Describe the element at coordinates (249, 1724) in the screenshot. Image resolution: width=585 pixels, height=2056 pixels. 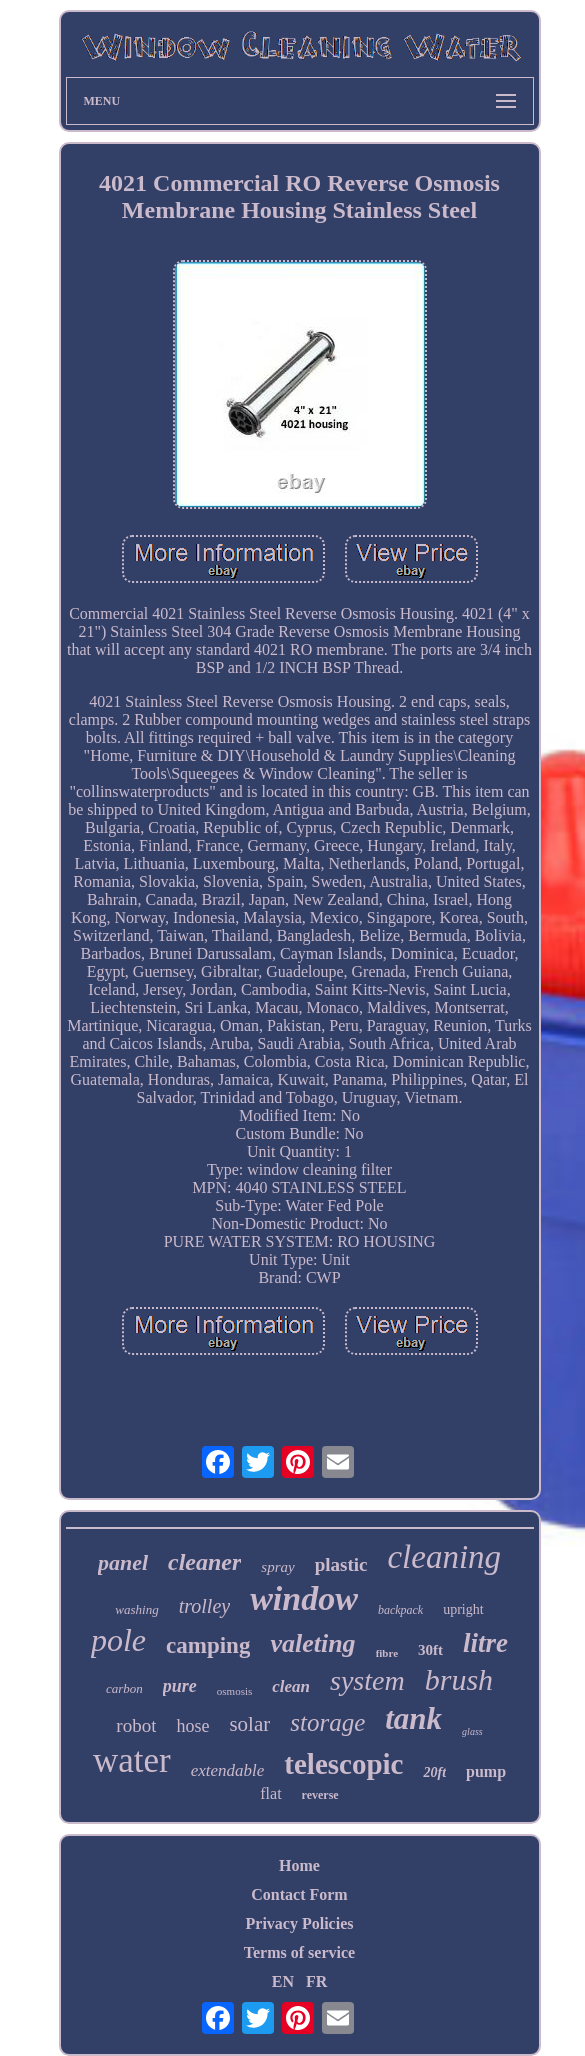
I see `solar` at that location.